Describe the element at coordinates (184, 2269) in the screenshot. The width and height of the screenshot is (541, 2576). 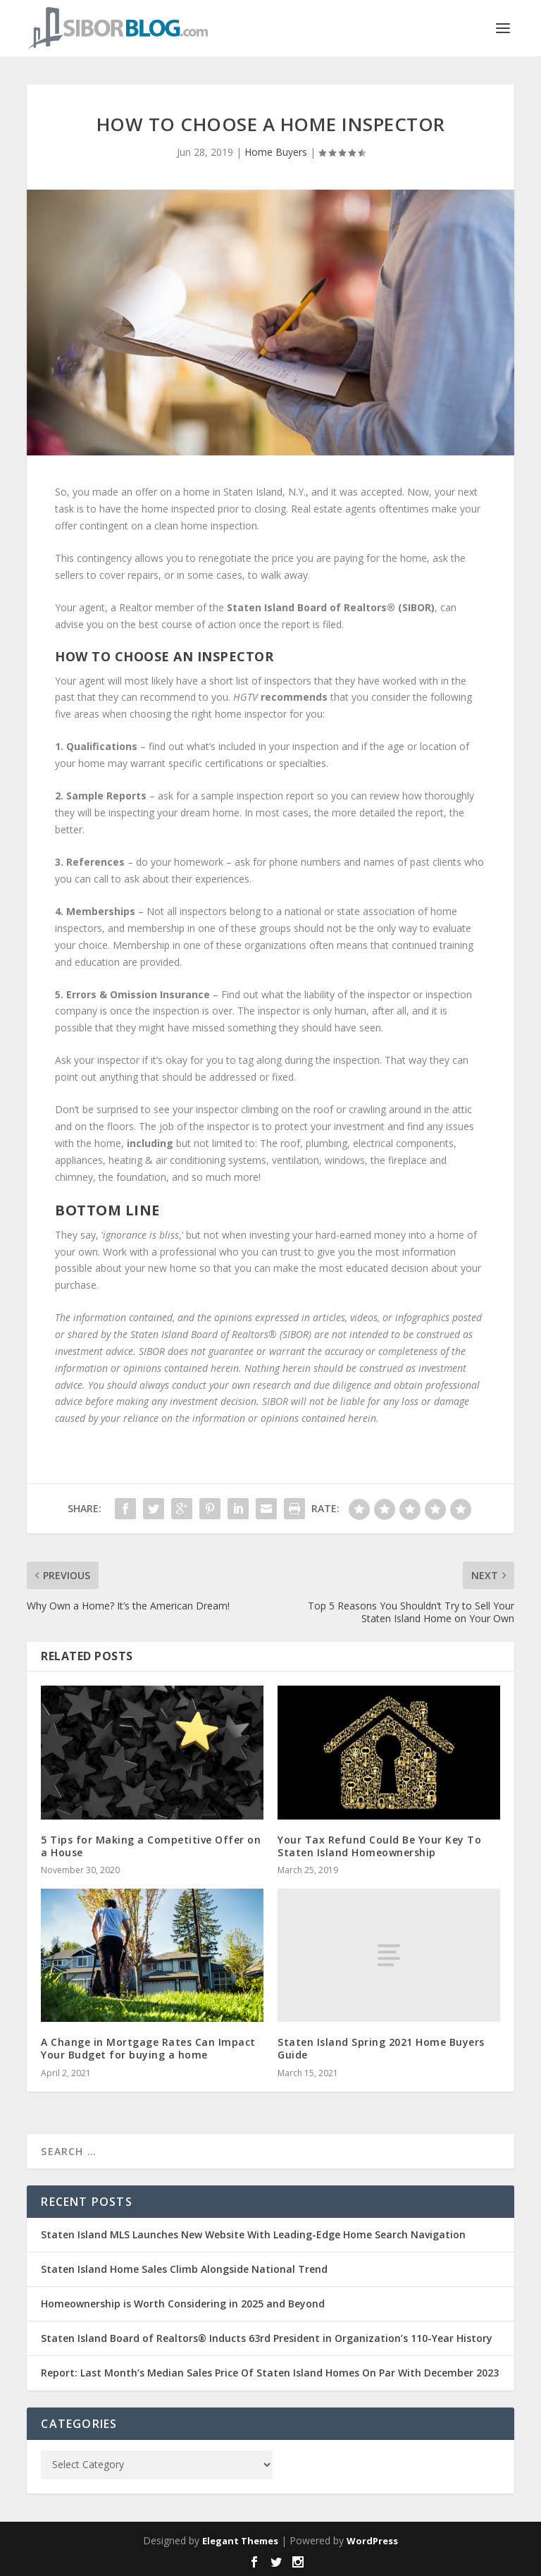
I see `Staten Island Home Sales Climb Alongside National Trend` at that location.